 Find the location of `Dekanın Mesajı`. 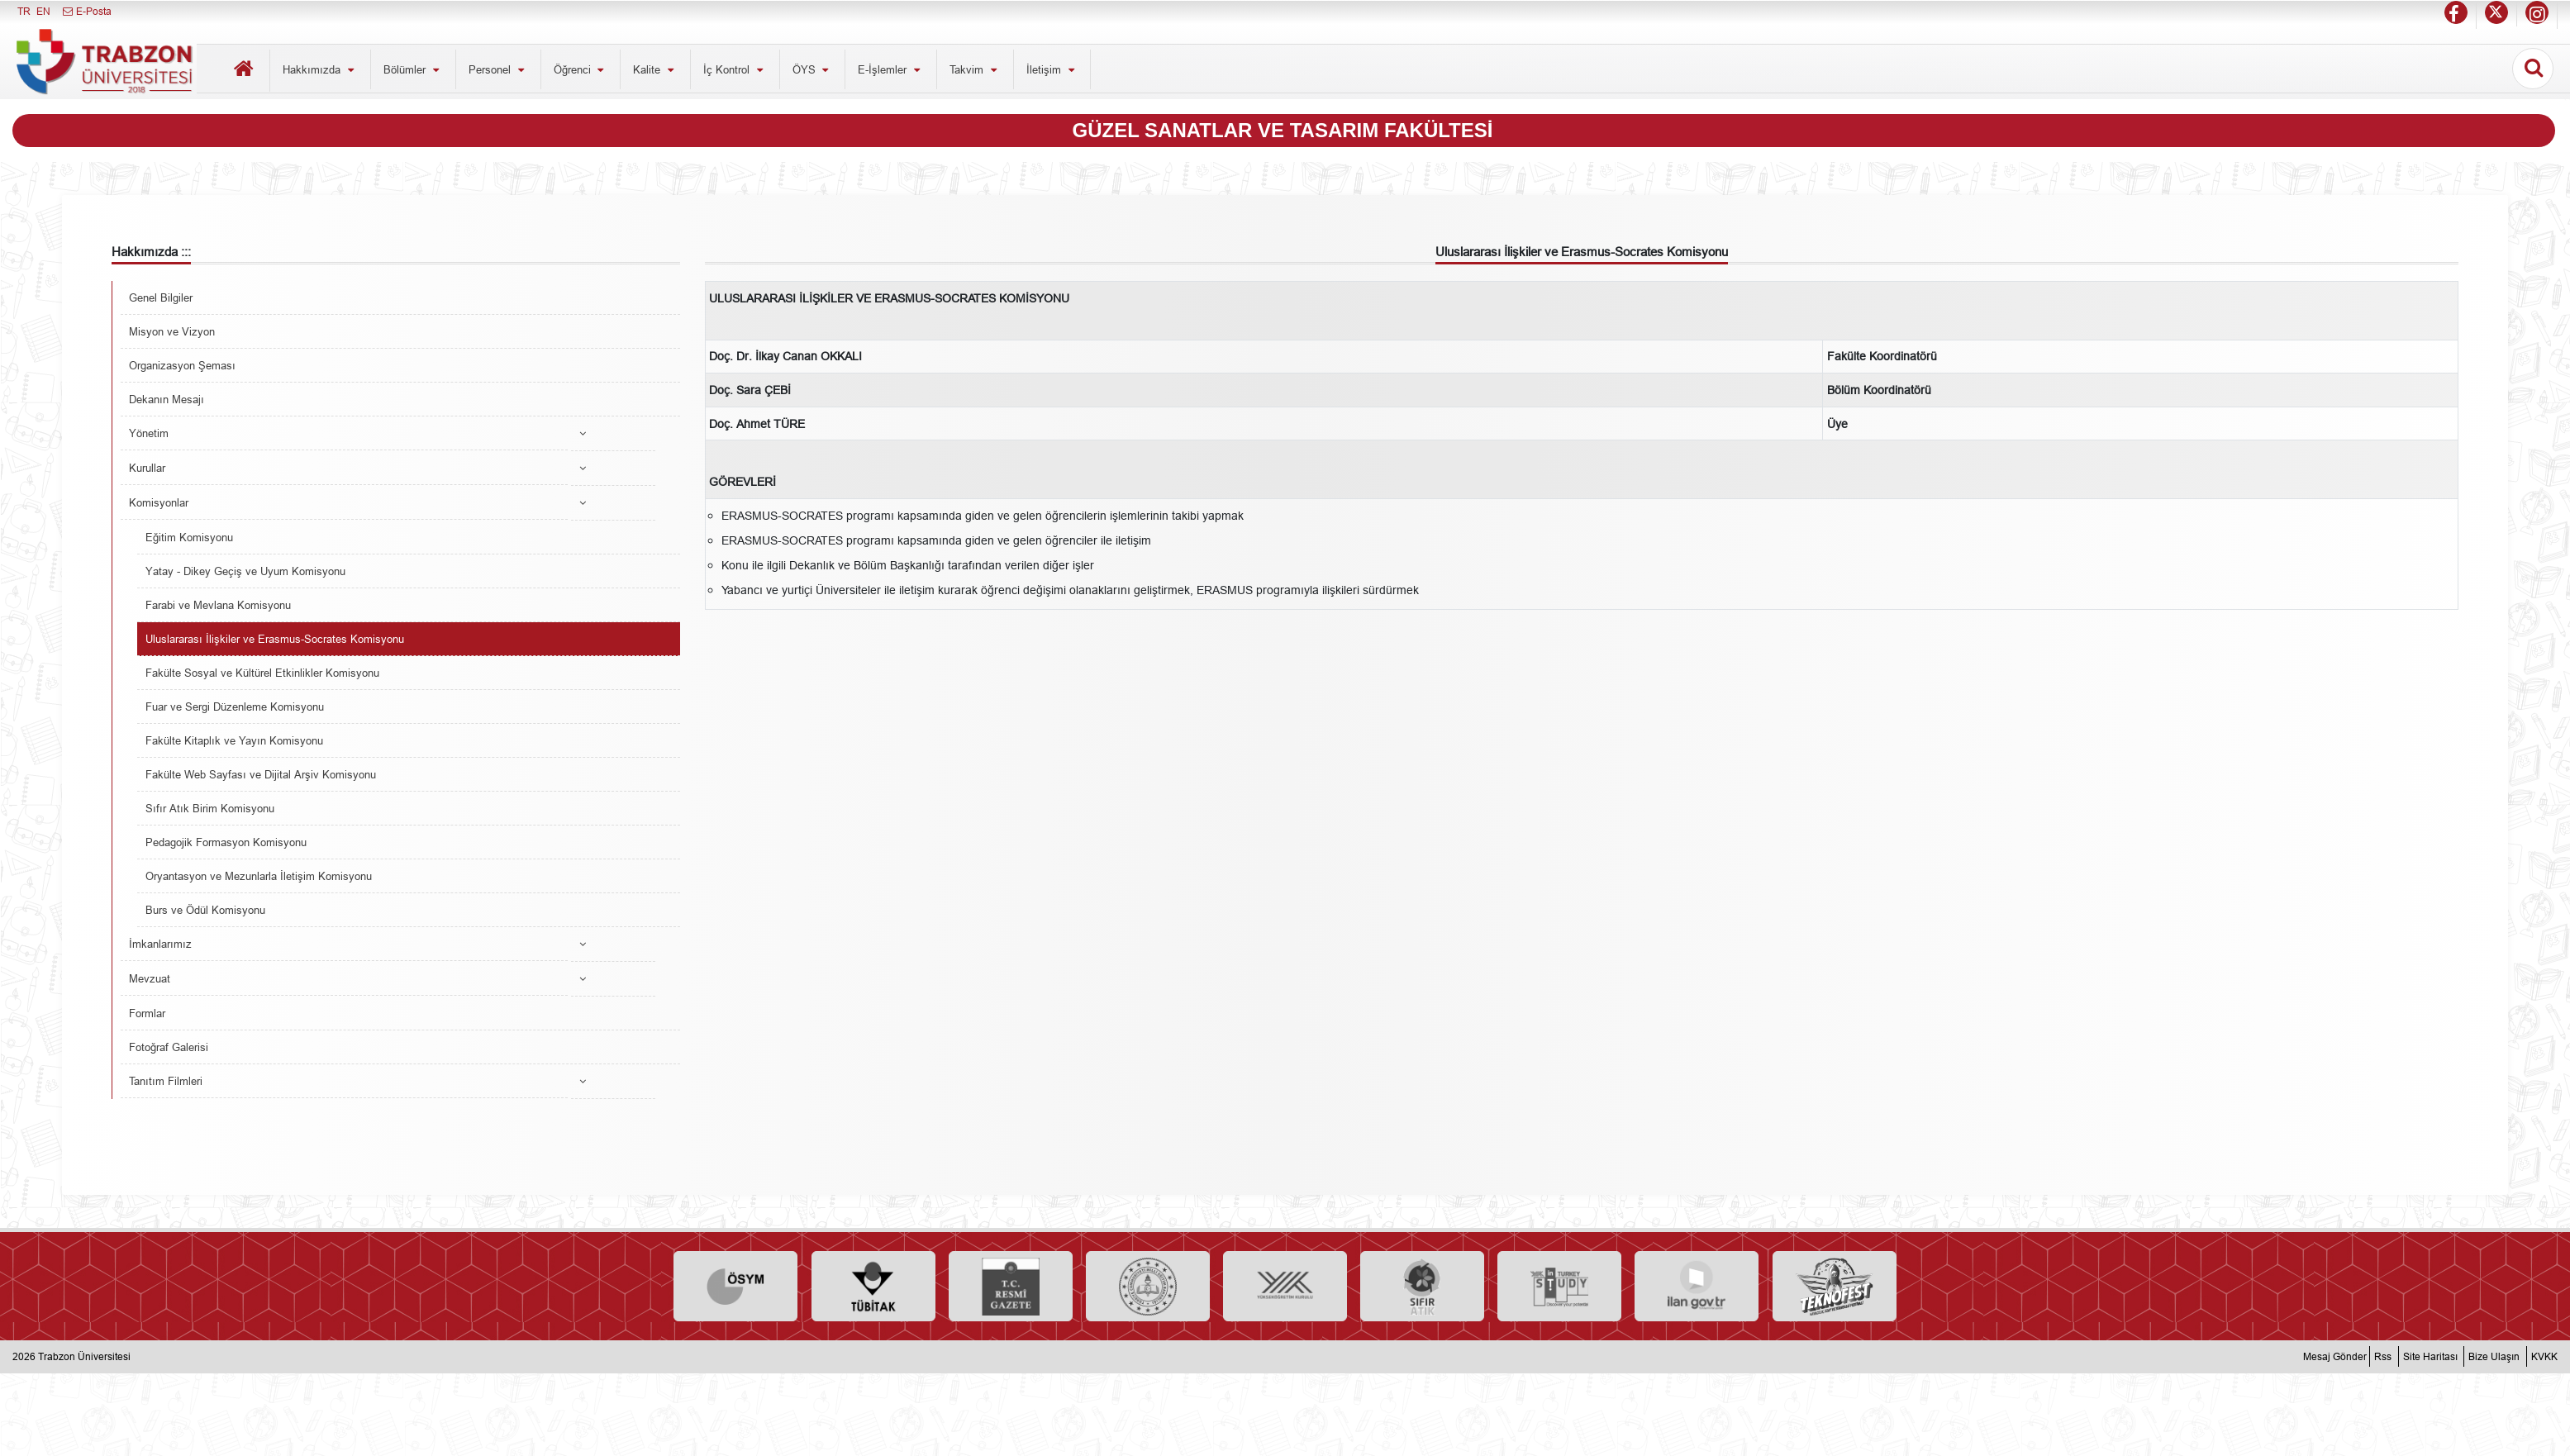

Dekanın Mesajı is located at coordinates (166, 399).